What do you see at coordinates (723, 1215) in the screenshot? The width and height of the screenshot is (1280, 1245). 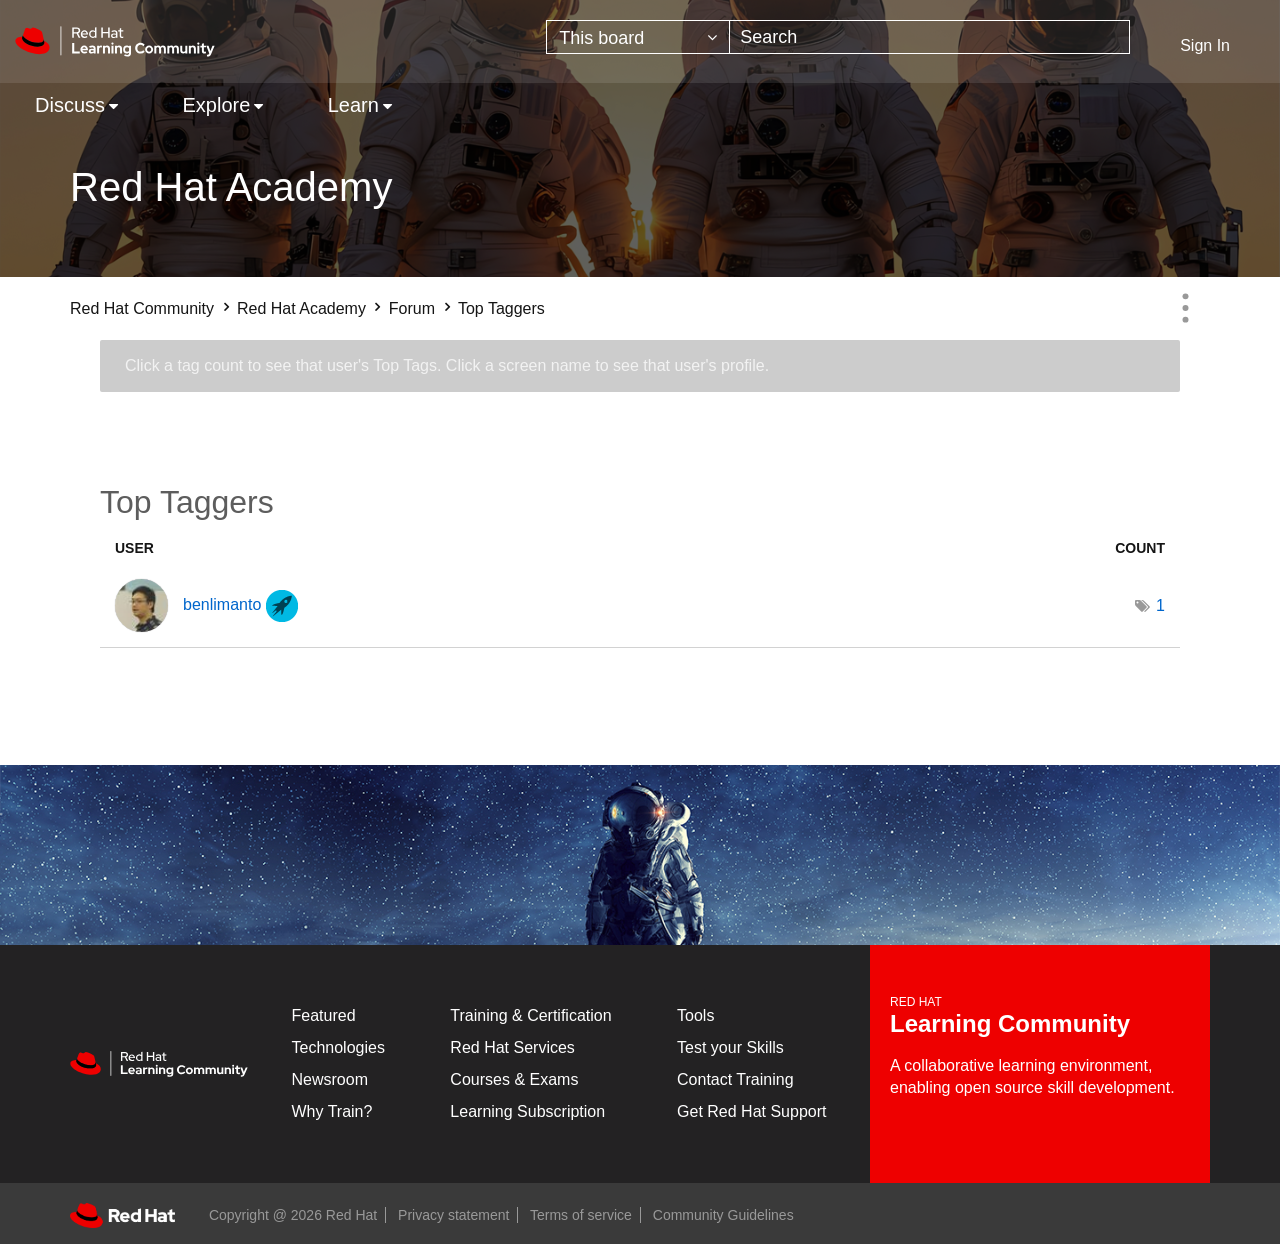 I see `Community Guidelines` at bounding box center [723, 1215].